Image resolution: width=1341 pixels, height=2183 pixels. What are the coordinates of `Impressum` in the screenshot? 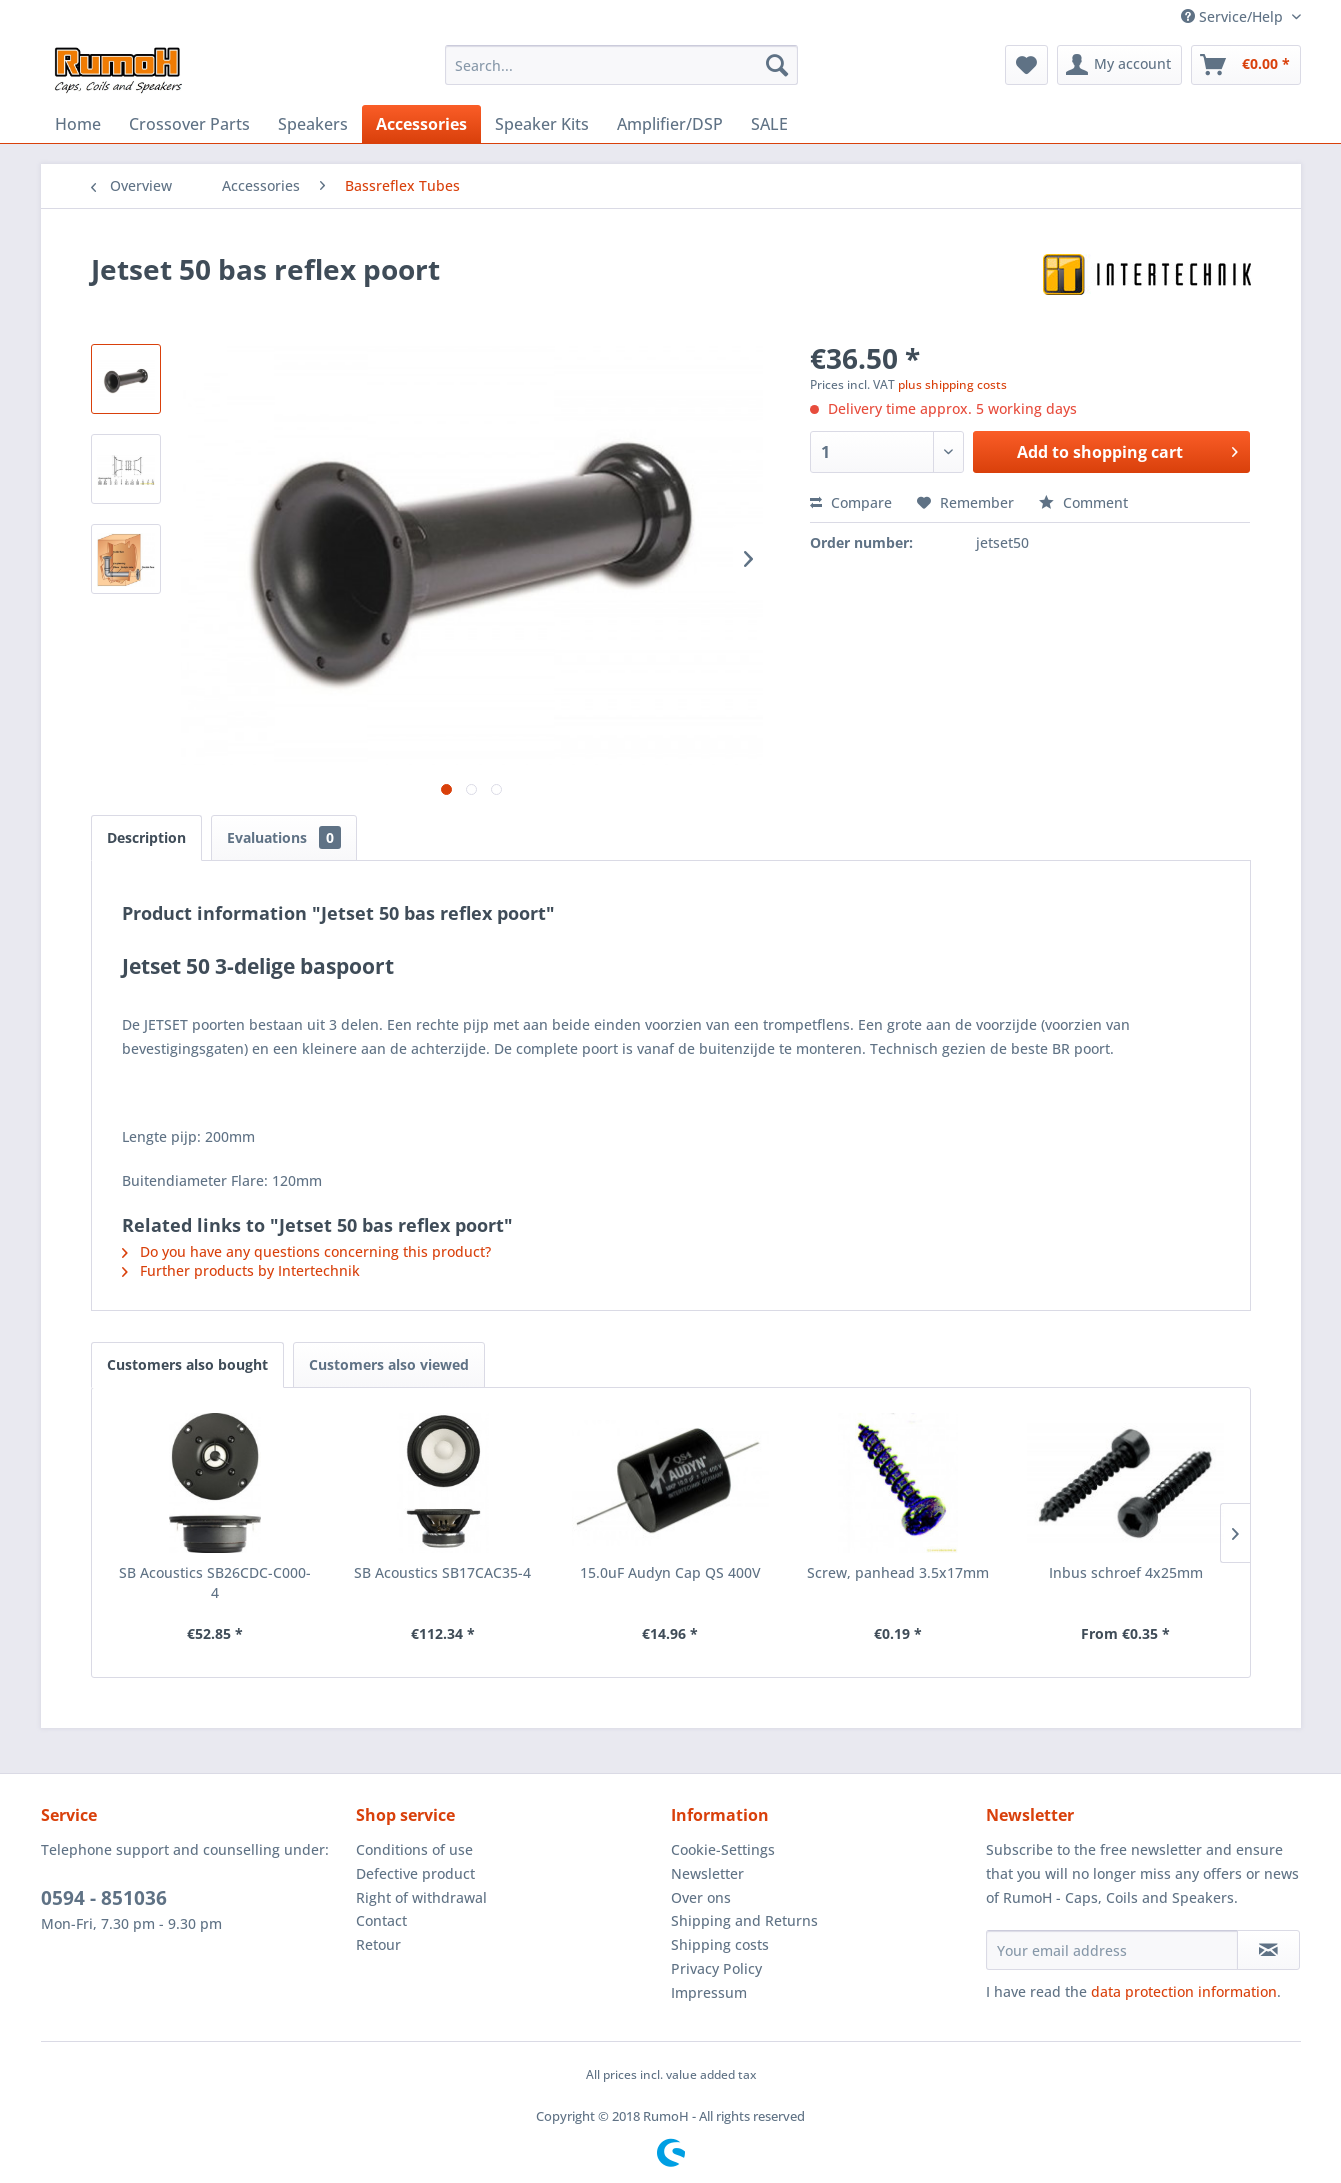 It's located at (709, 1992).